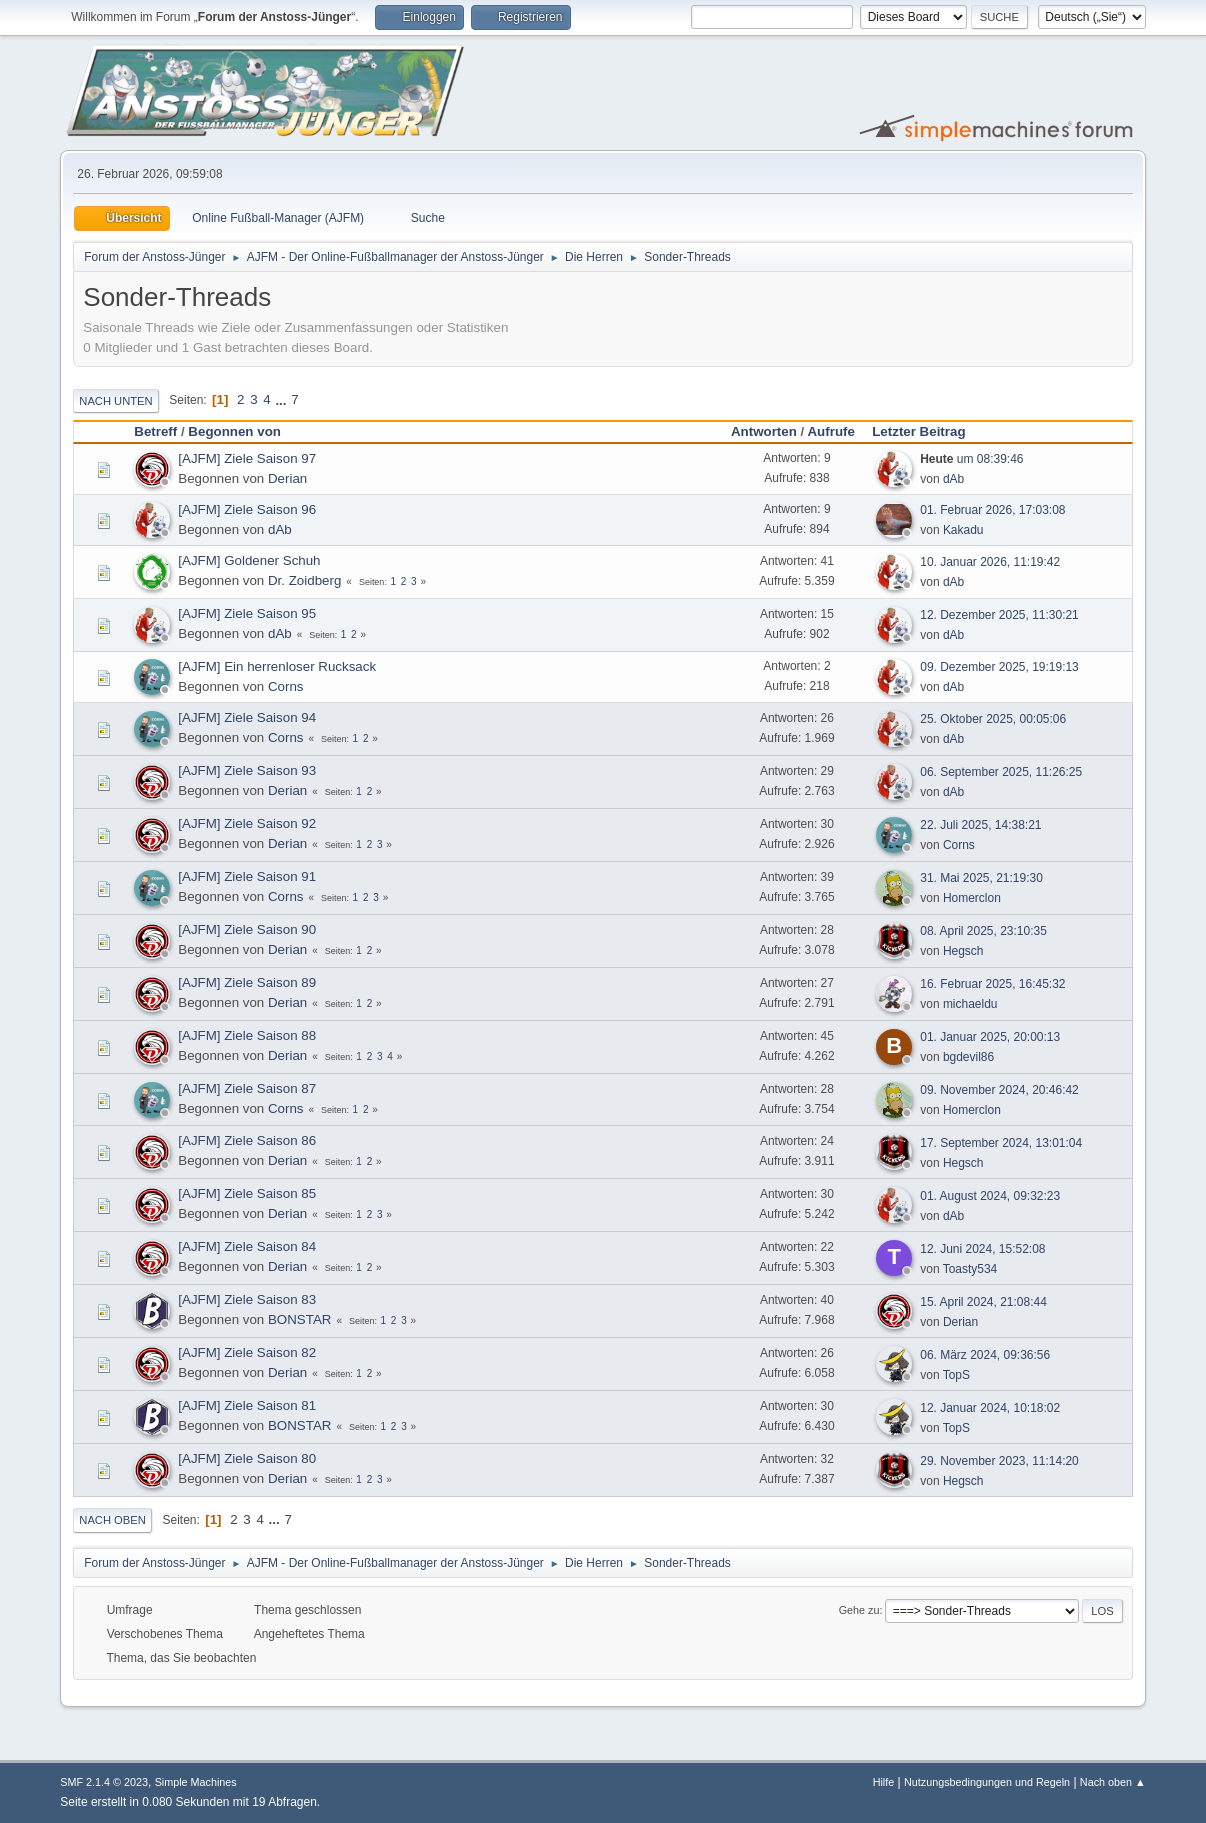 This screenshot has width=1206, height=1823. Describe the element at coordinates (972, 898) in the screenshot. I see `Homerclon` at that location.